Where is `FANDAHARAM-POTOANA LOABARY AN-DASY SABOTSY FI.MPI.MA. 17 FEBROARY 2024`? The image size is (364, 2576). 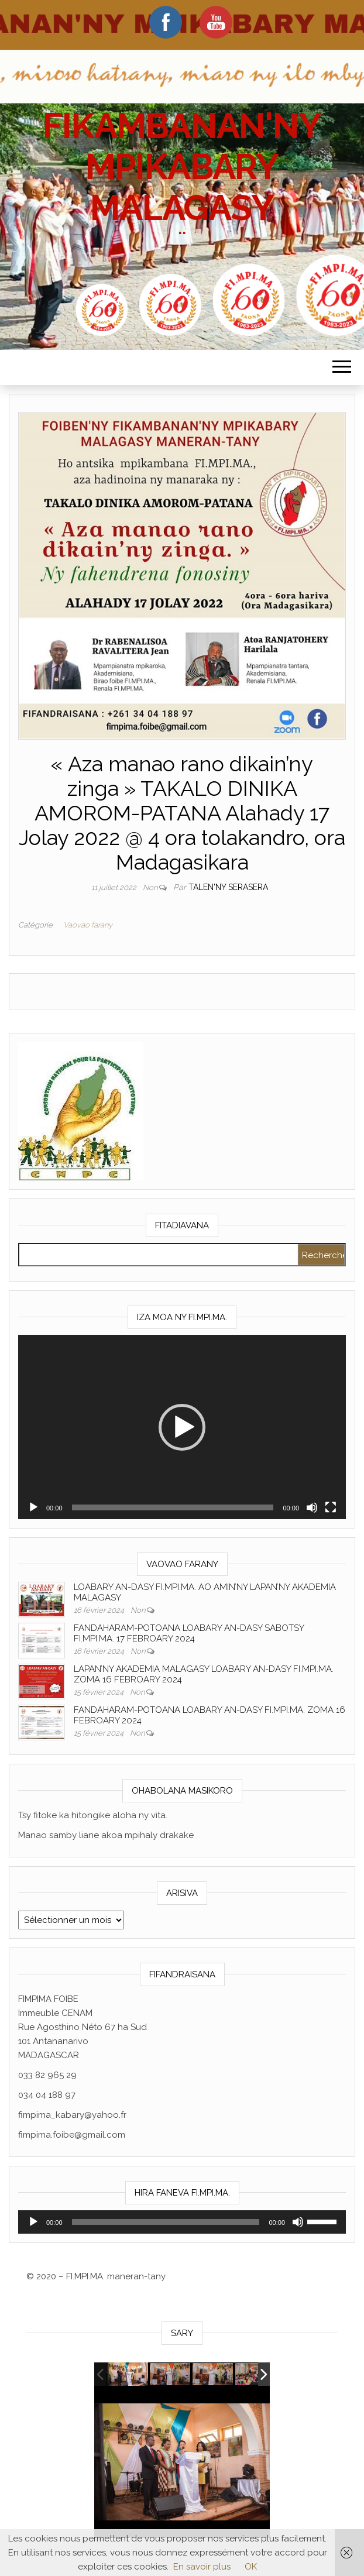 FANDAHARAM-POTOANA LOABARY AN-DASY SABOTSY FI.MPI.MA. 17 FEBROARY 2024 is located at coordinates (189, 1633).